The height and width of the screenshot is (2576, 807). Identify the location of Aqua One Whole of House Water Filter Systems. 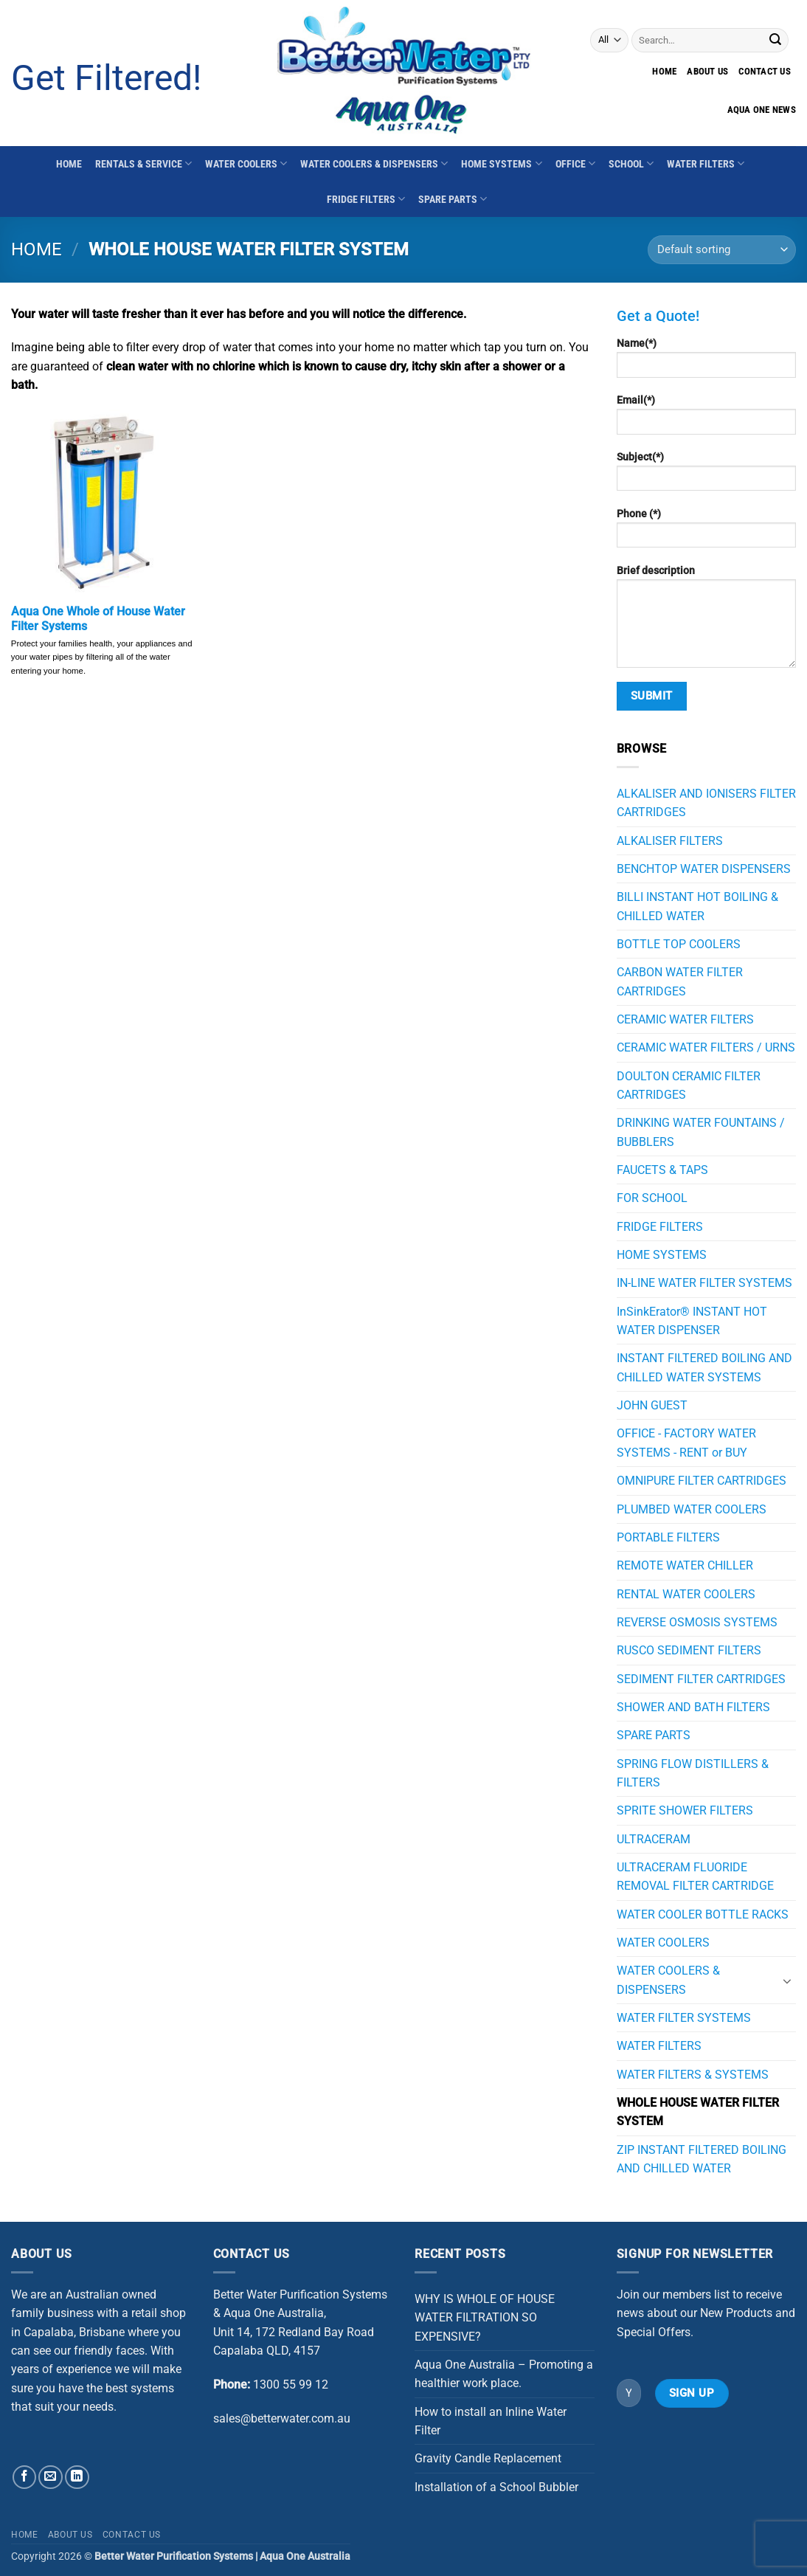
(98, 619).